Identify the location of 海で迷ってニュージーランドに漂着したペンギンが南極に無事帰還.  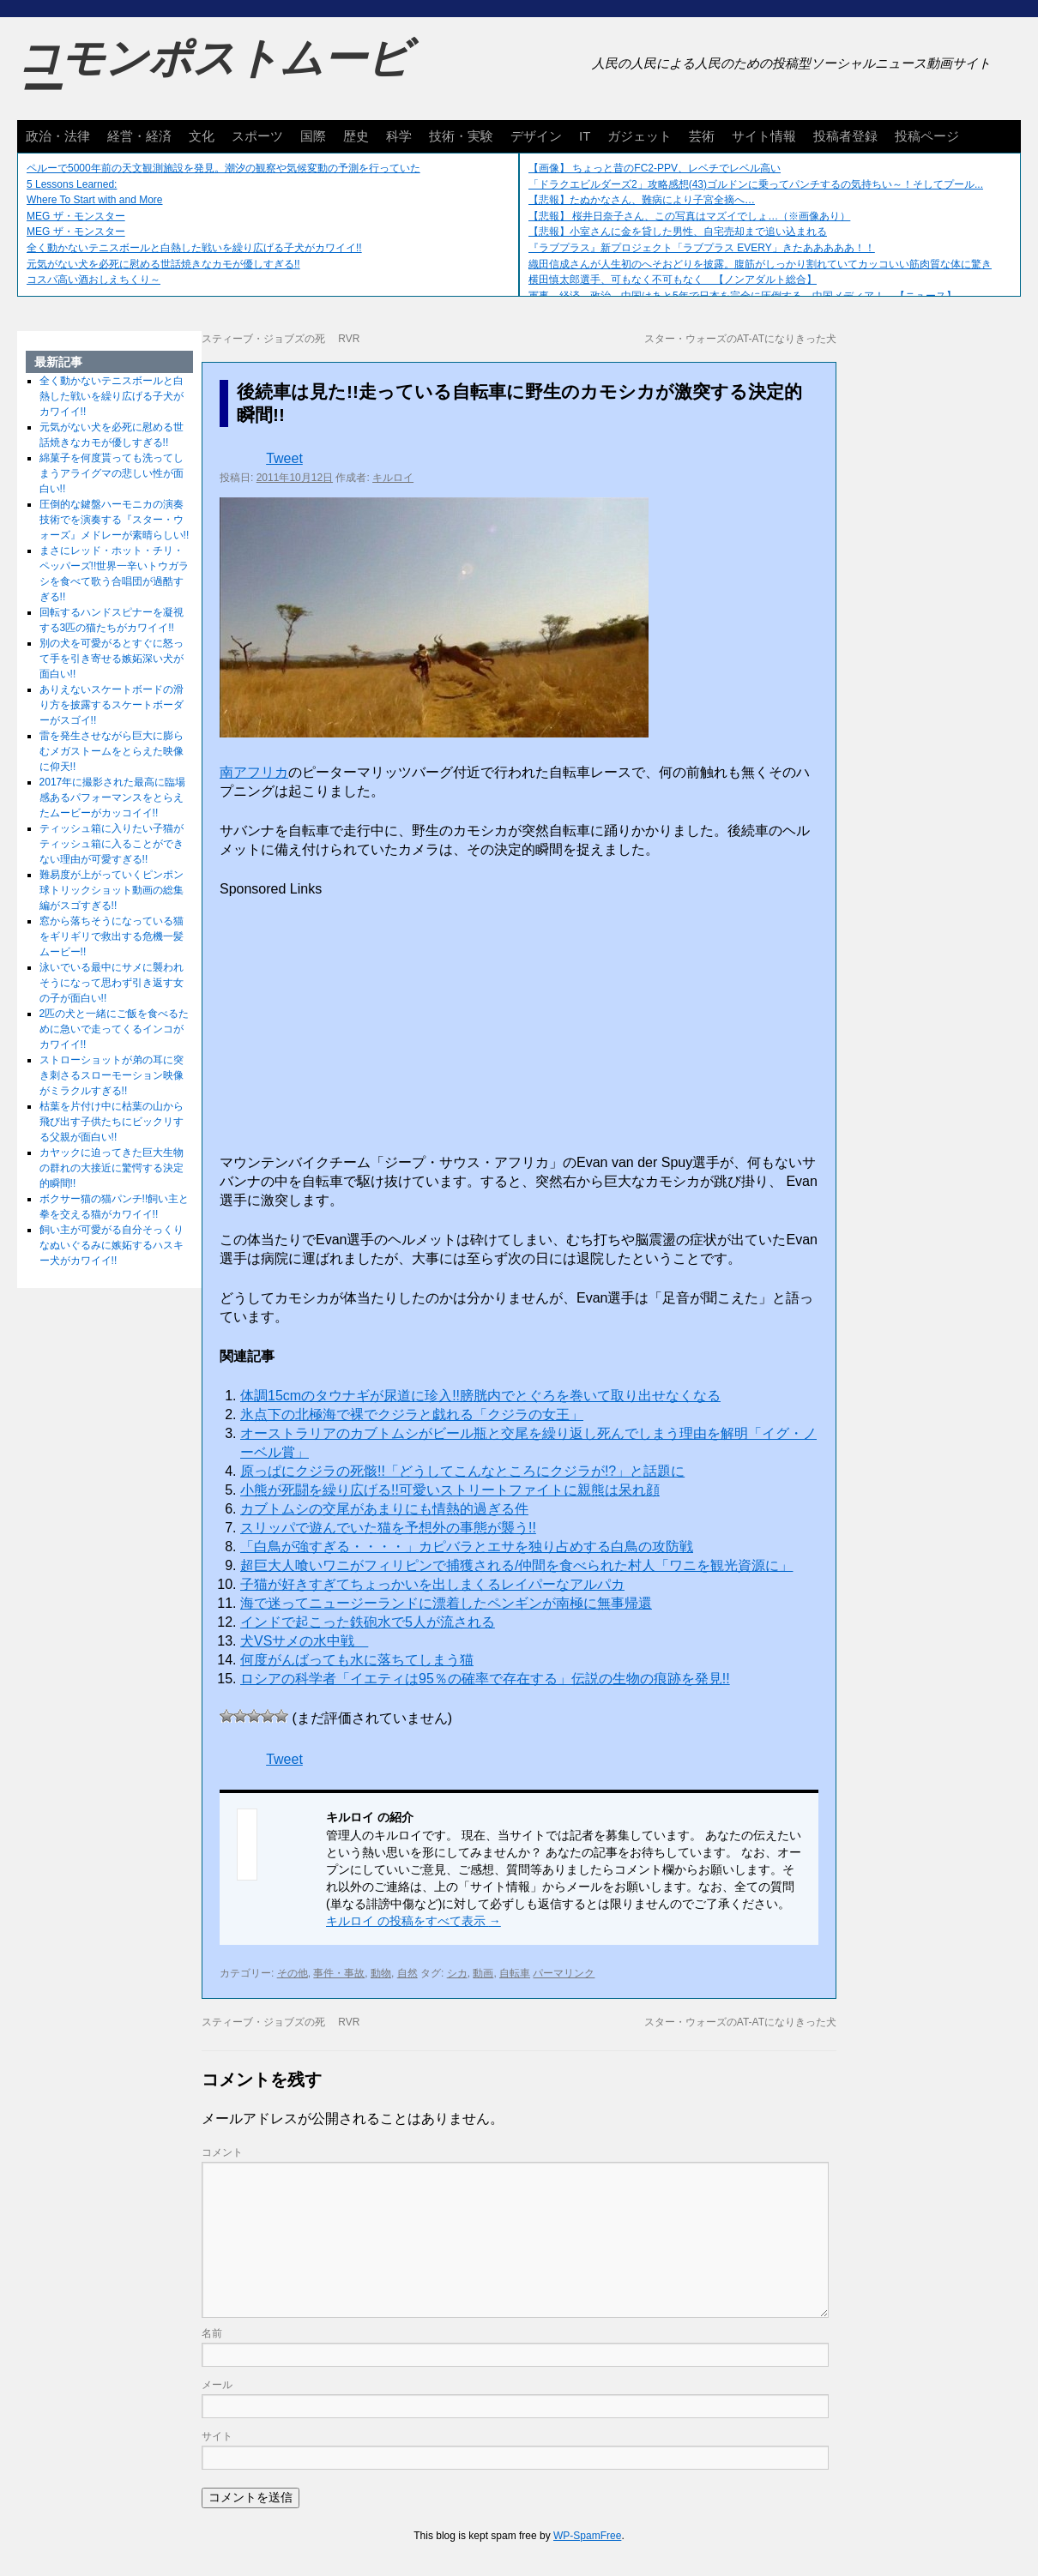
(446, 1603).